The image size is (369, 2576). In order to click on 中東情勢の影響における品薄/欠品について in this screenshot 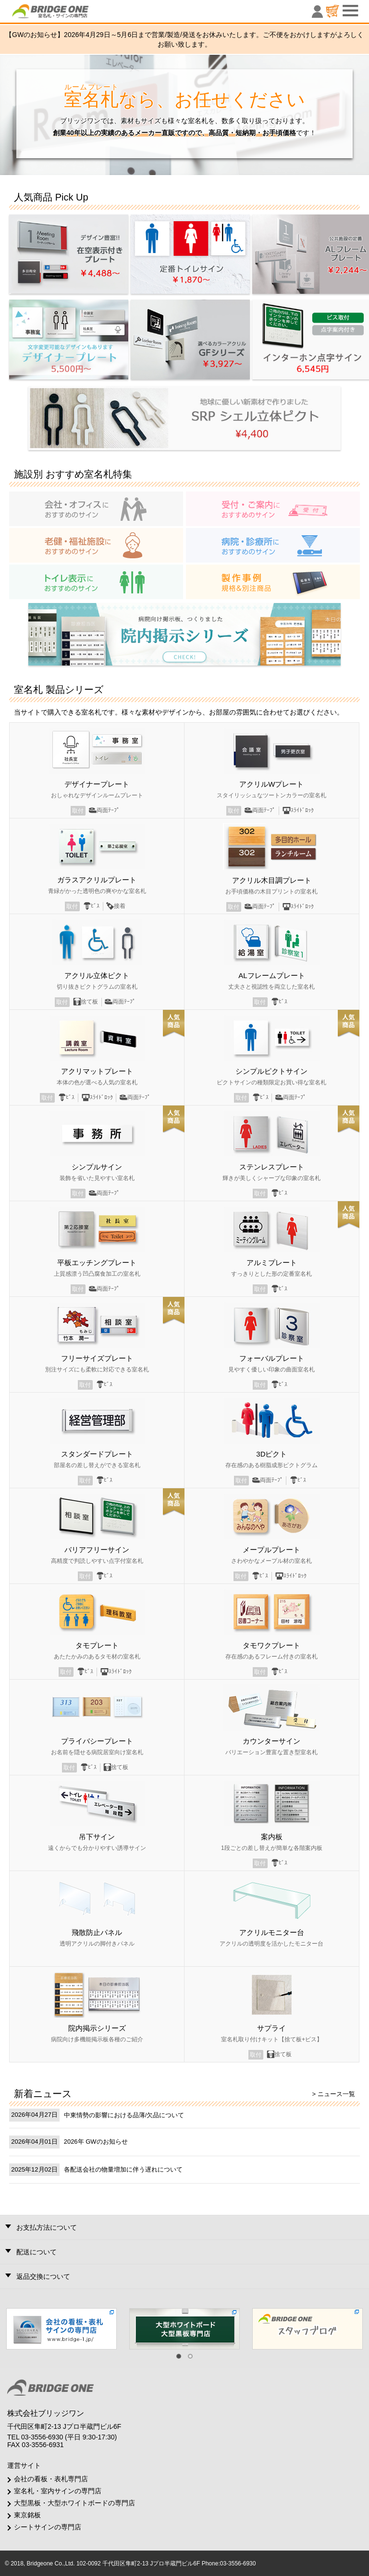, I will do `click(124, 2115)`.